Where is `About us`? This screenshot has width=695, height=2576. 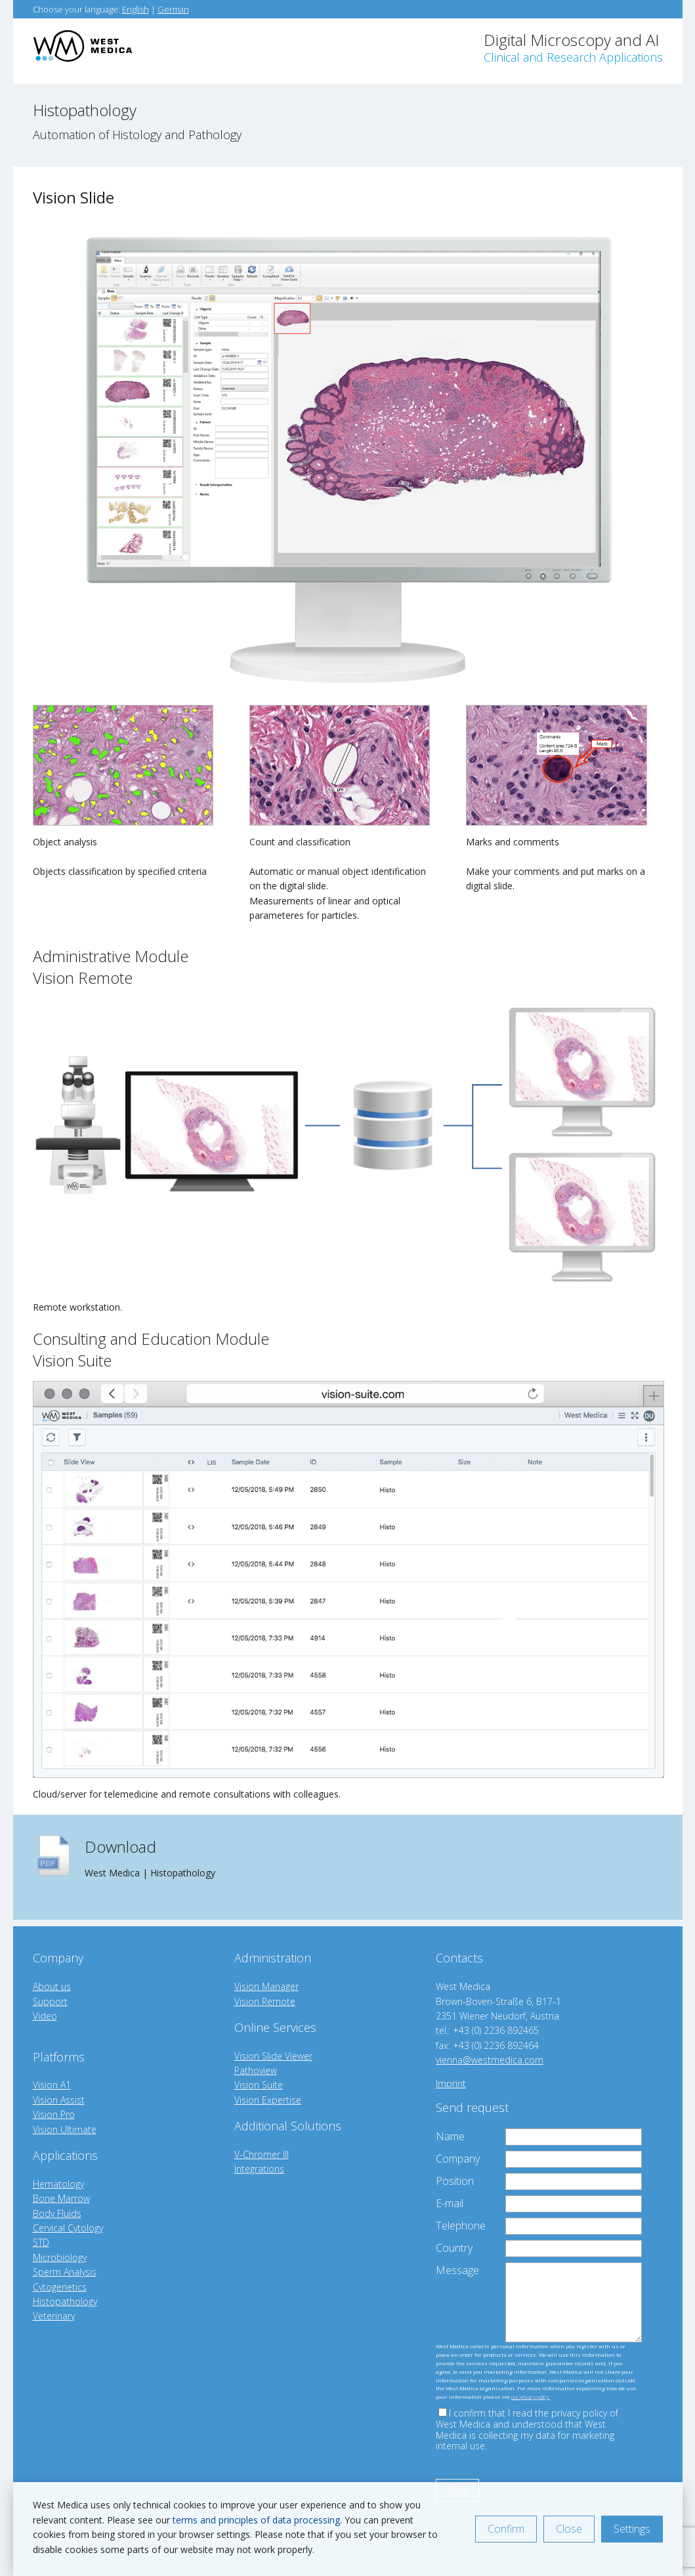
About us is located at coordinates (52, 1986).